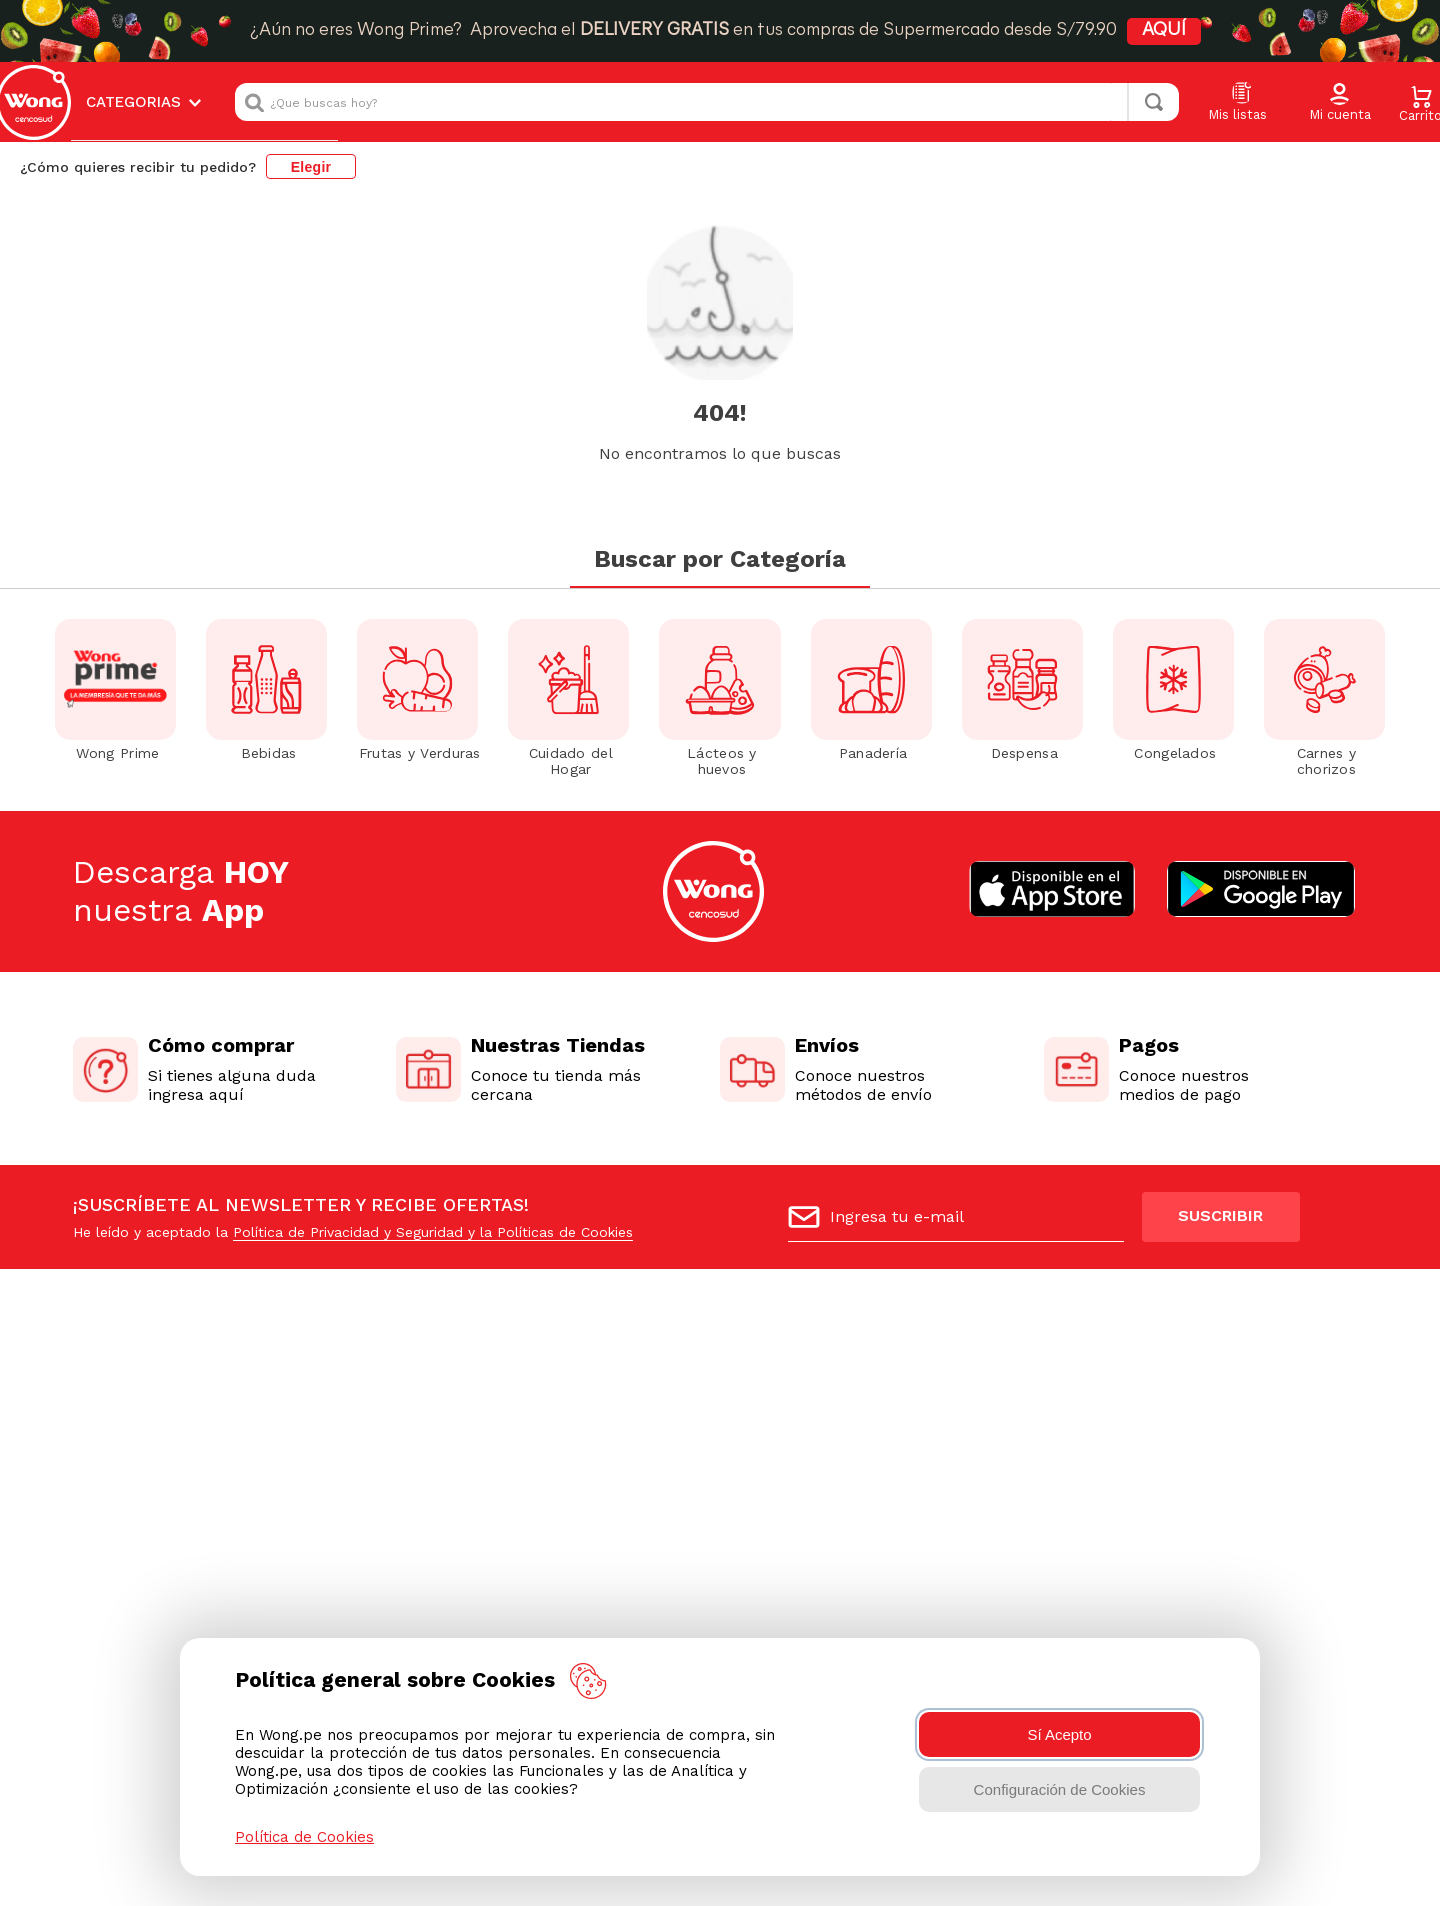 The width and height of the screenshot is (1440, 1906). I want to click on Elegir, so click(311, 167).